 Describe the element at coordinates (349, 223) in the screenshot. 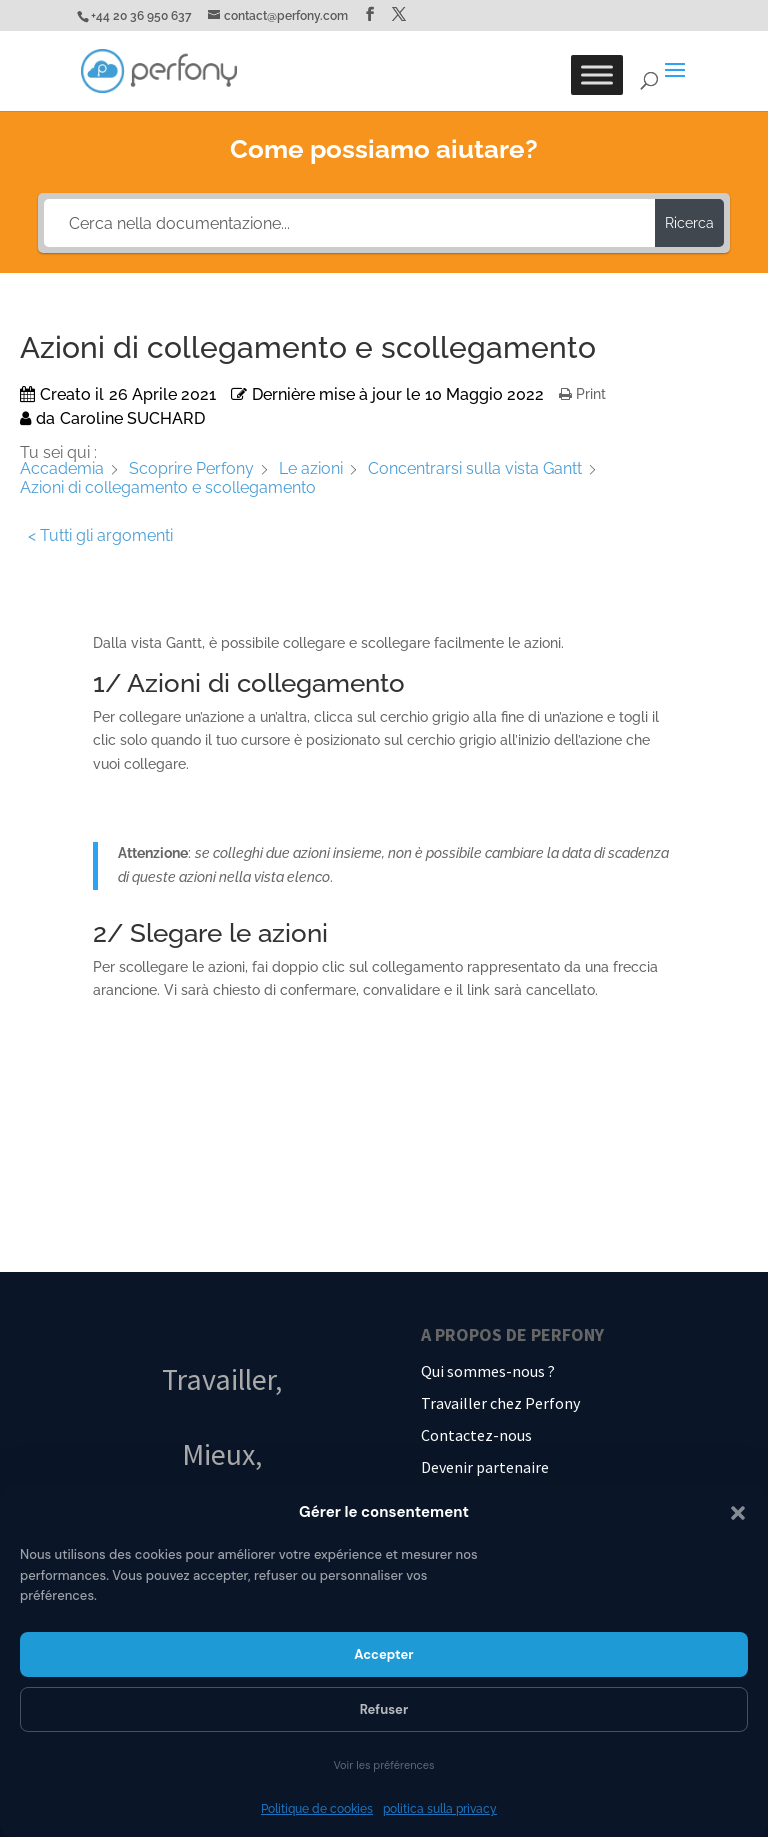

I see `[Cerca nella documentazione...]` at that location.